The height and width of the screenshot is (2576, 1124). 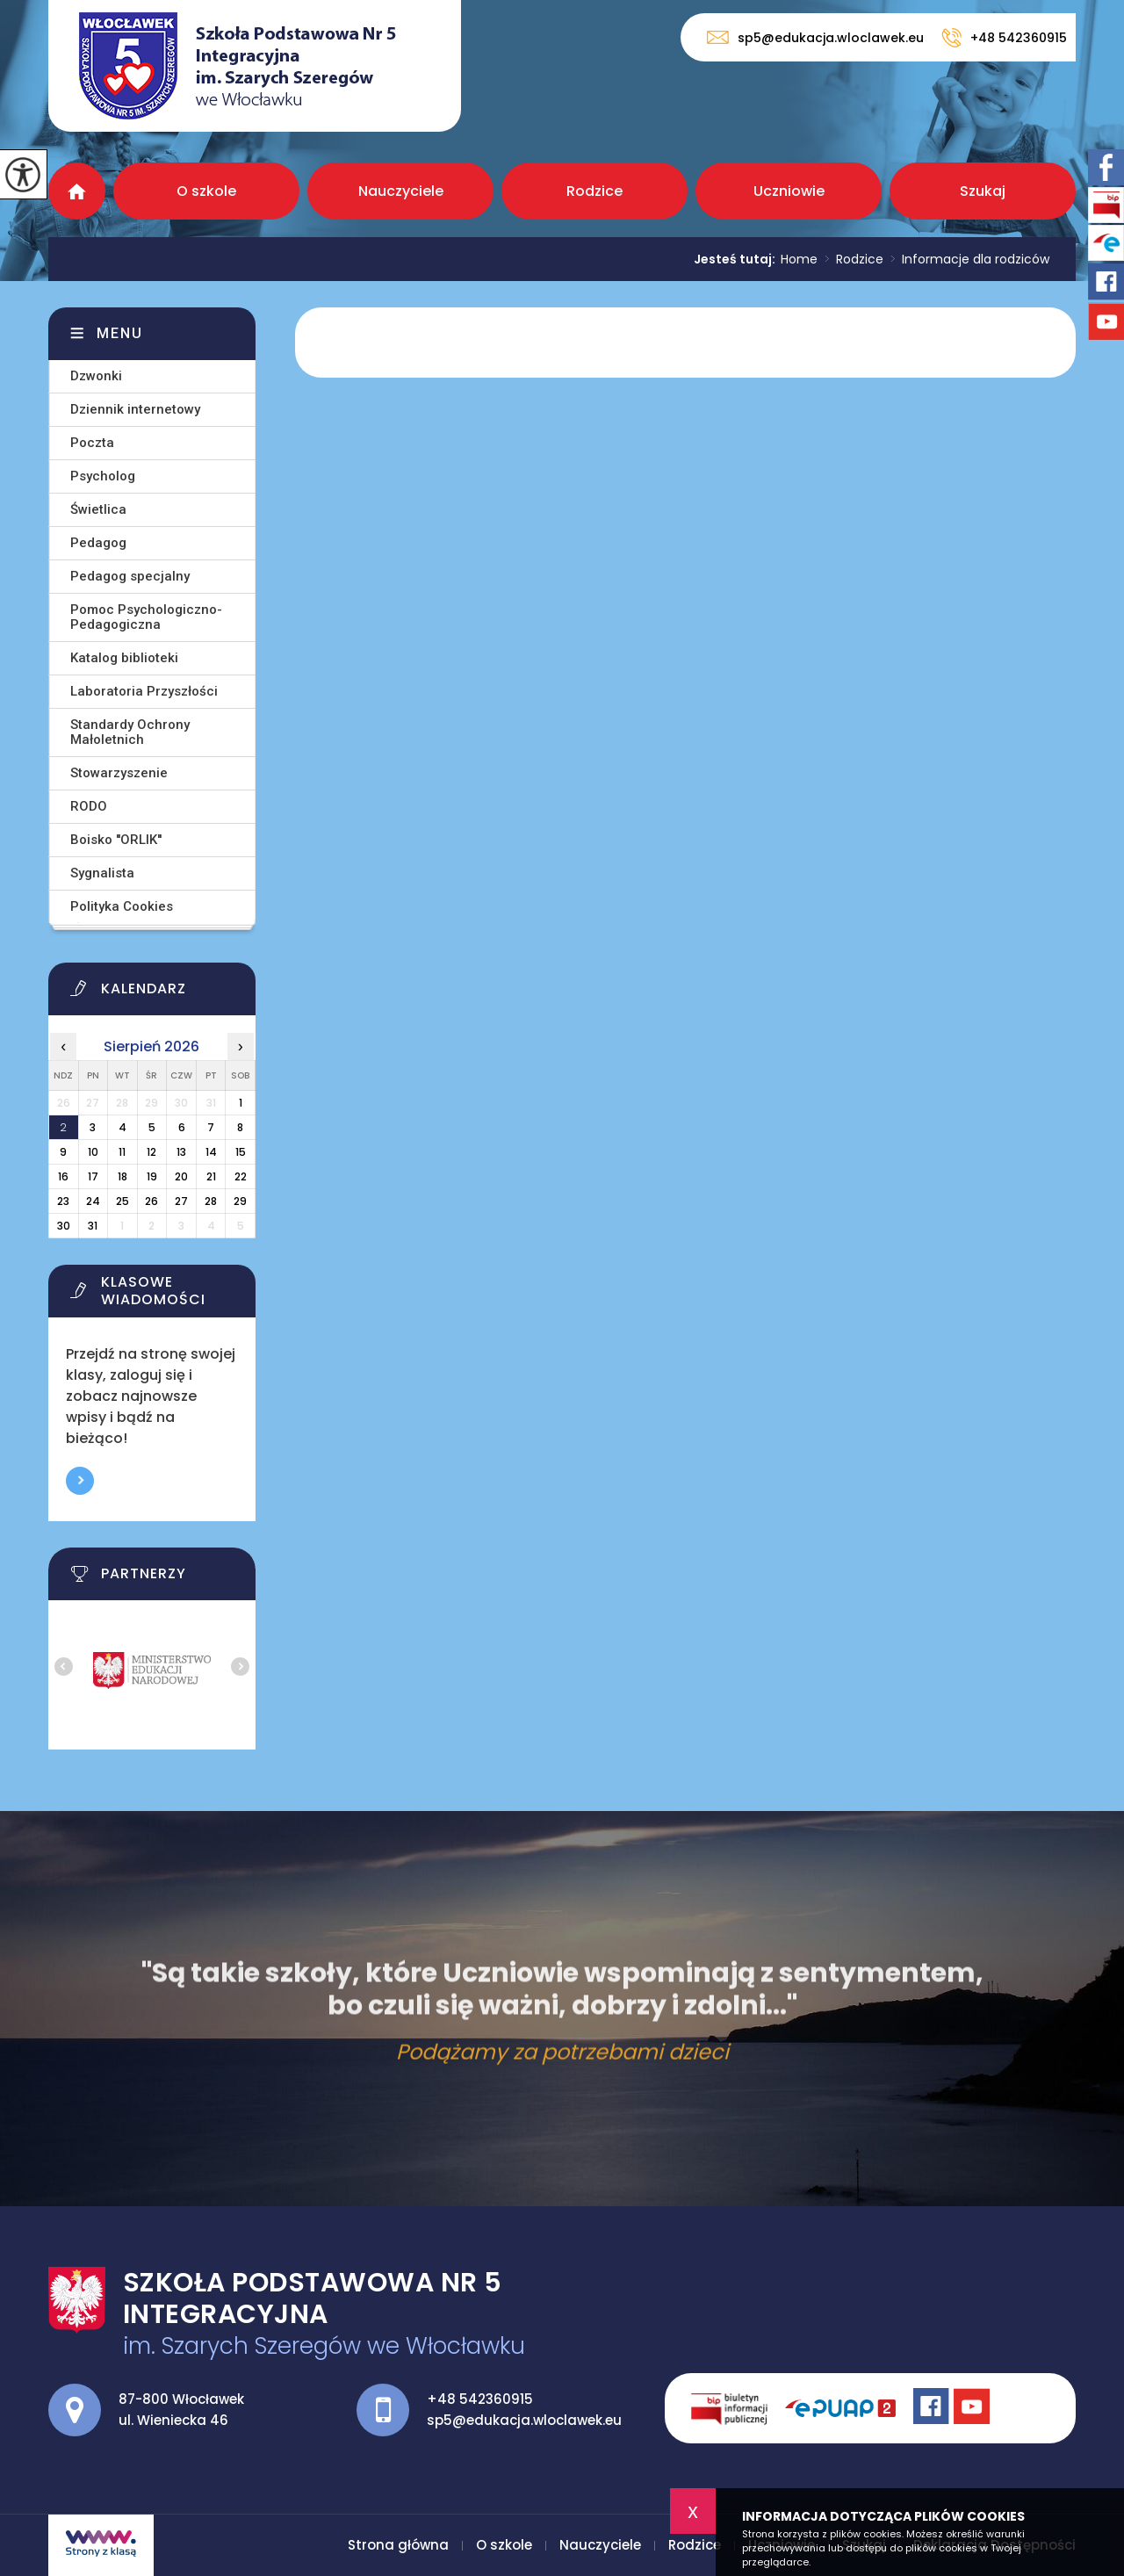 What do you see at coordinates (152, 1176) in the screenshot?
I see `19` at bounding box center [152, 1176].